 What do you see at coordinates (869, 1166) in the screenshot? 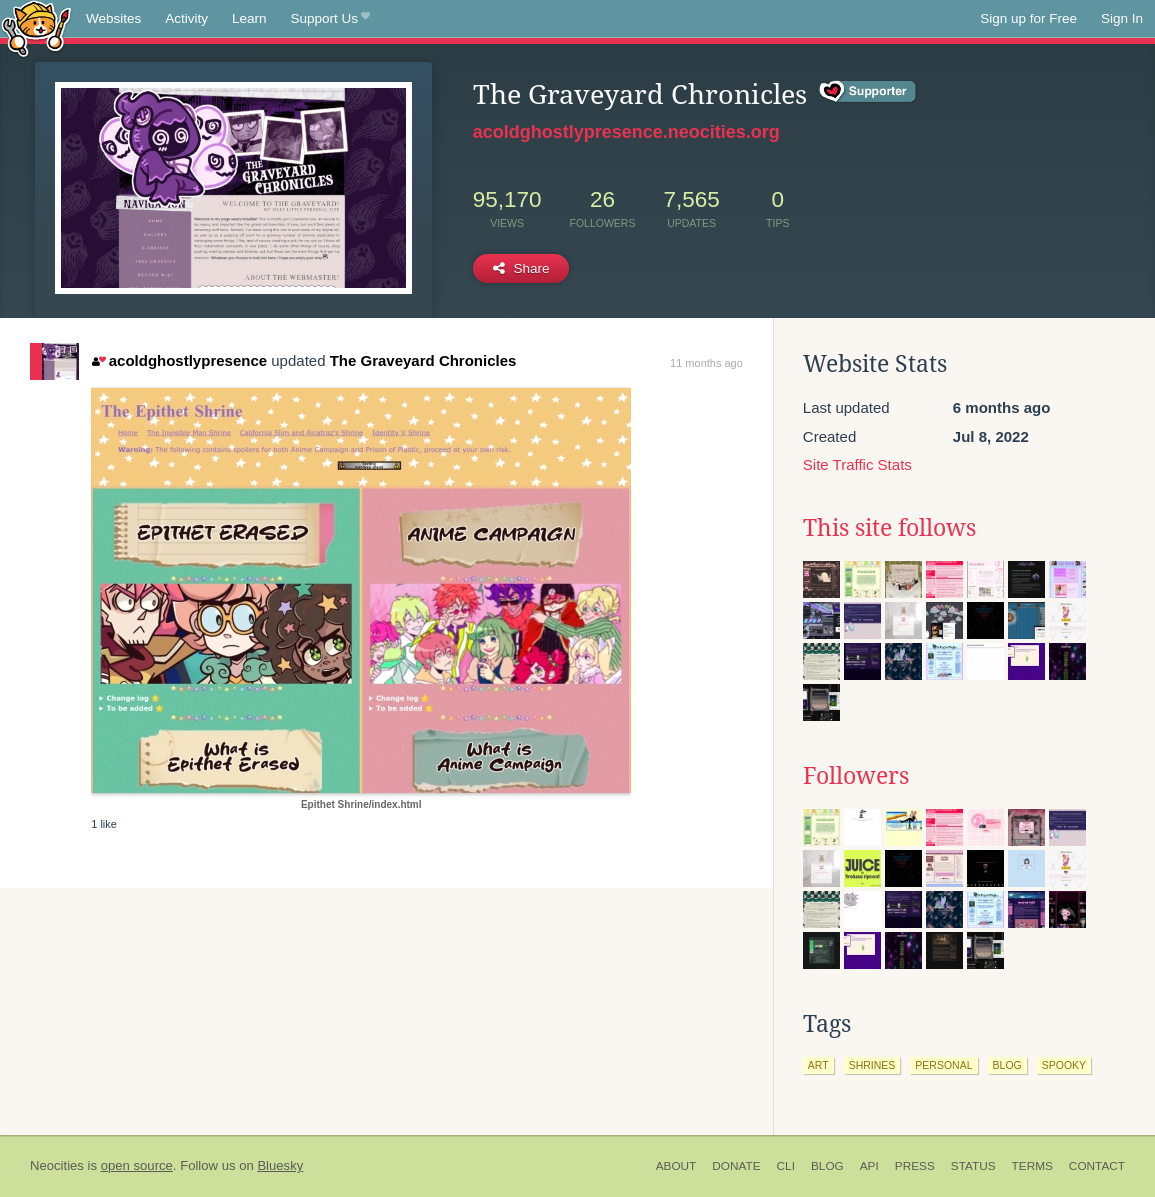
I see `API` at bounding box center [869, 1166].